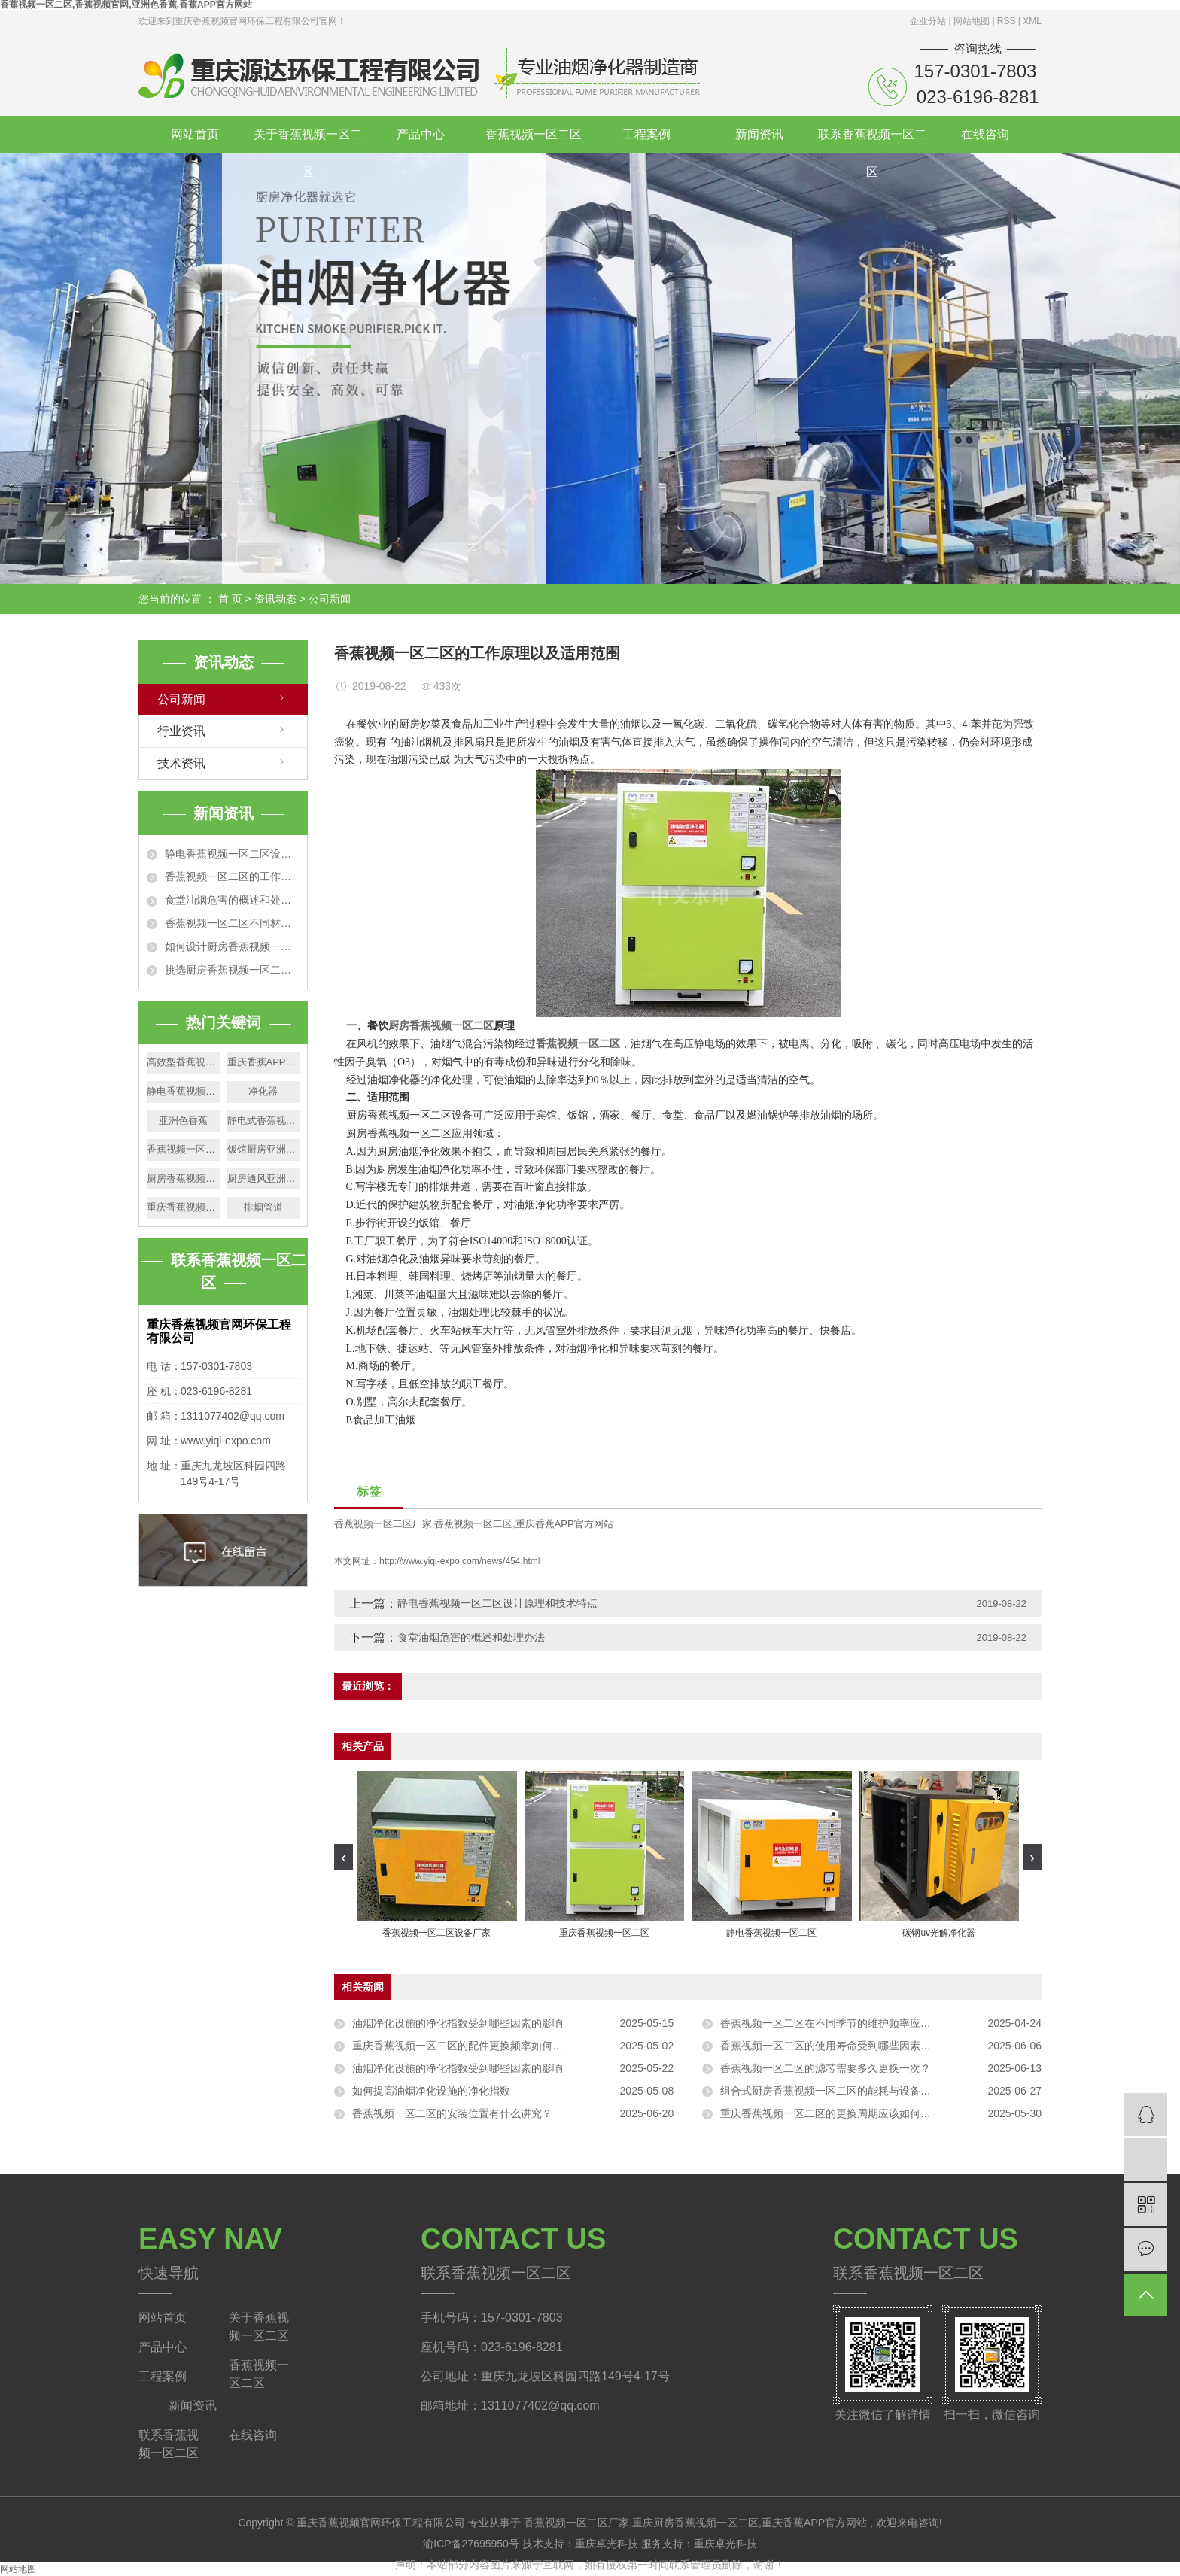 Image resolution: width=1180 pixels, height=2576 pixels. Describe the element at coordinates (181, 730) in the screenshot. I see `行业资讯` at that location.